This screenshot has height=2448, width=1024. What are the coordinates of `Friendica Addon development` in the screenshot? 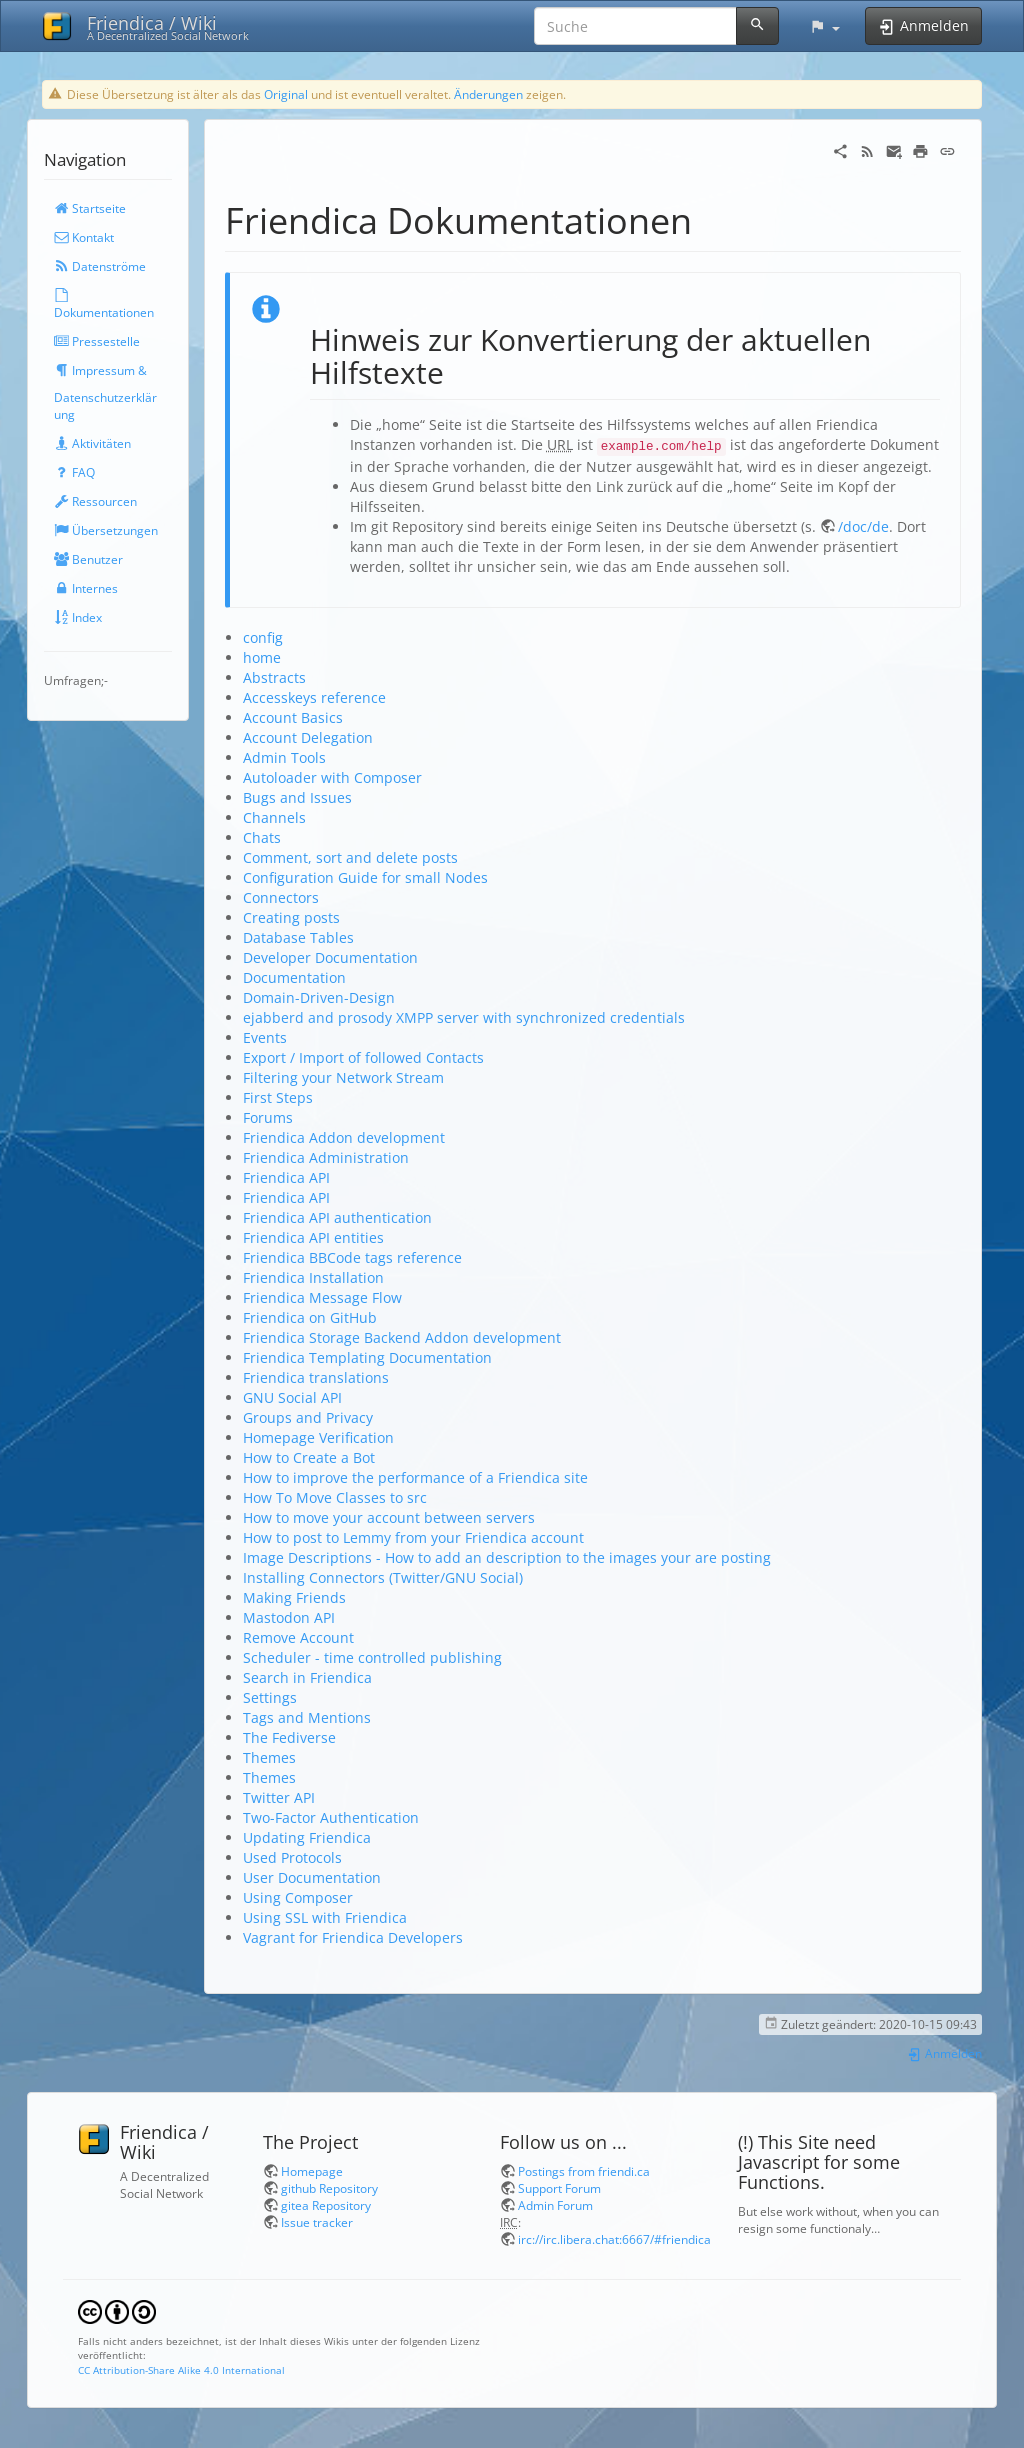 It's located at (344, 1137).